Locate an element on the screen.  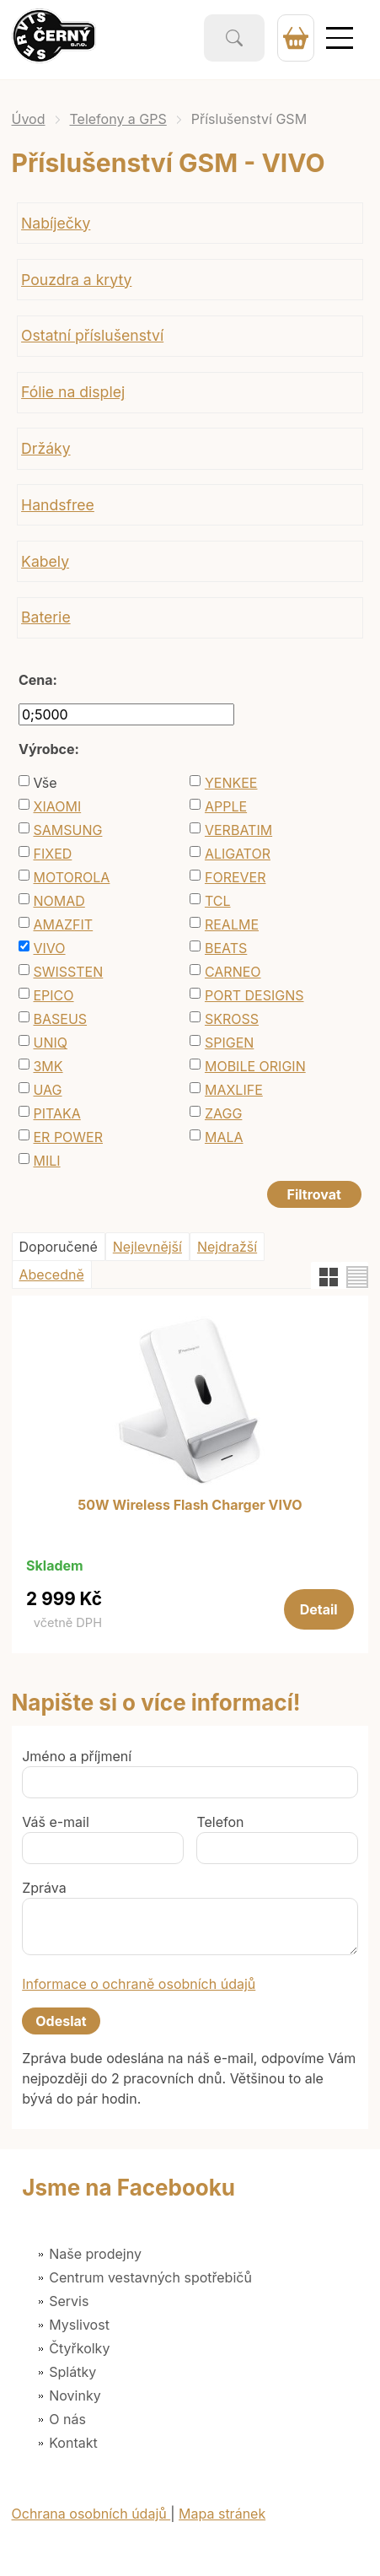
Novinky is located at coordinates (74, 2395).